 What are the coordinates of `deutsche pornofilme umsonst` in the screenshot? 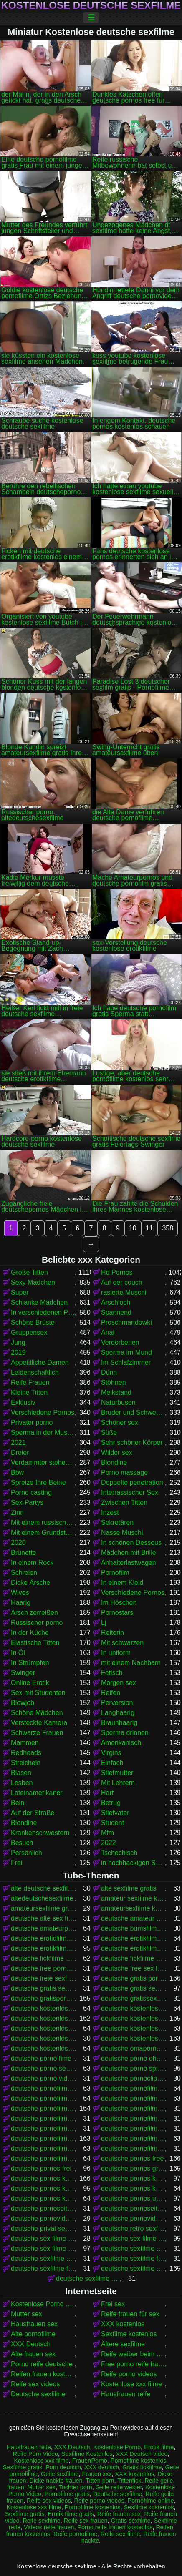 It's located at (43, 2158).